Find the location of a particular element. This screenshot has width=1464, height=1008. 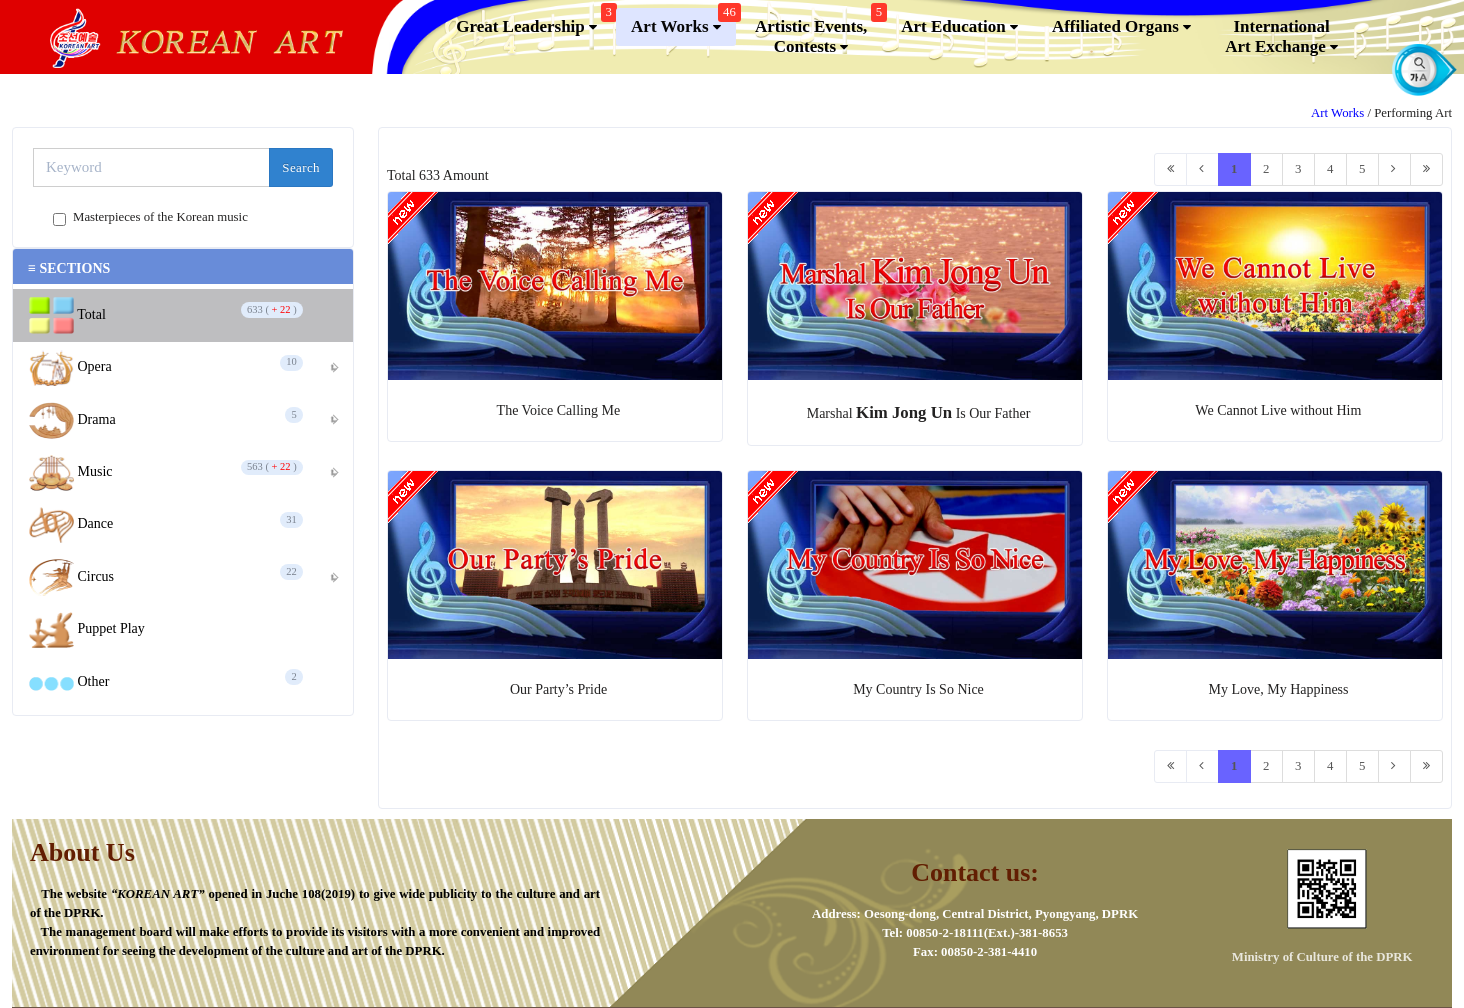

Art Education is located at coordinates (959, 27).